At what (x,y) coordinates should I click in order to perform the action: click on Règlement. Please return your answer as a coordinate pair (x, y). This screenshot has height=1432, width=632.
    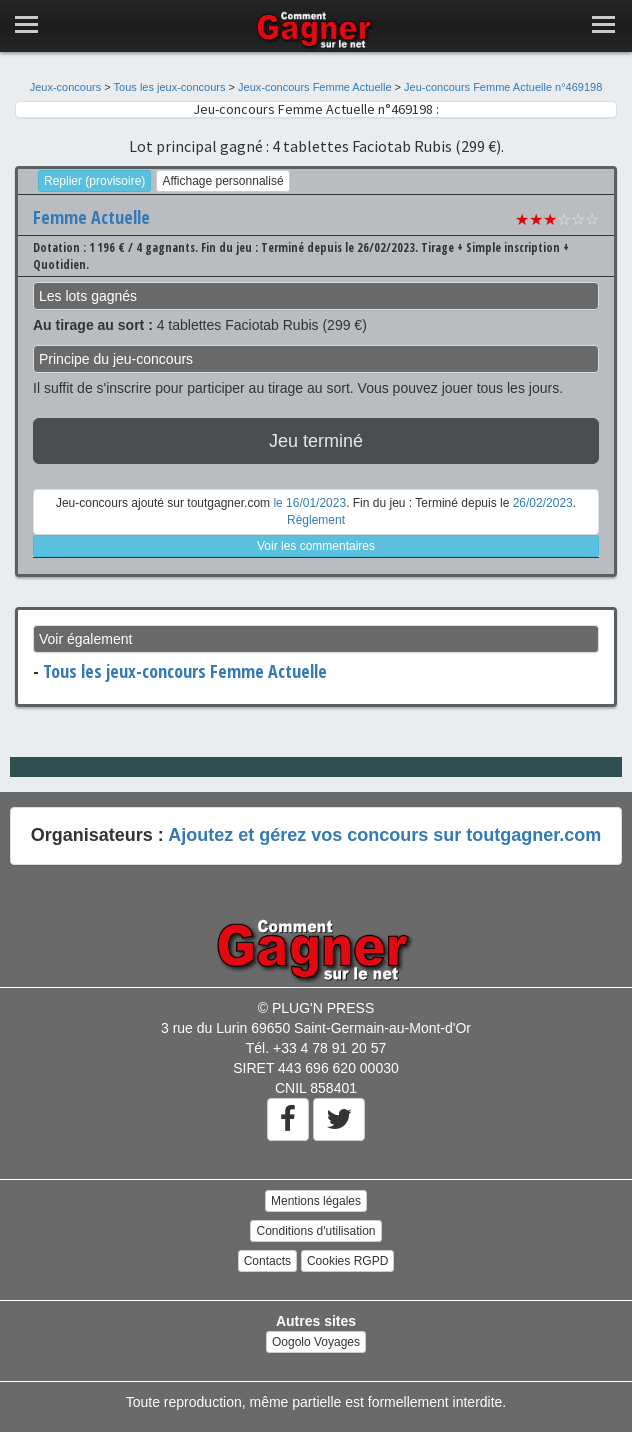
    Looking at the image, I should click on (316, 520).